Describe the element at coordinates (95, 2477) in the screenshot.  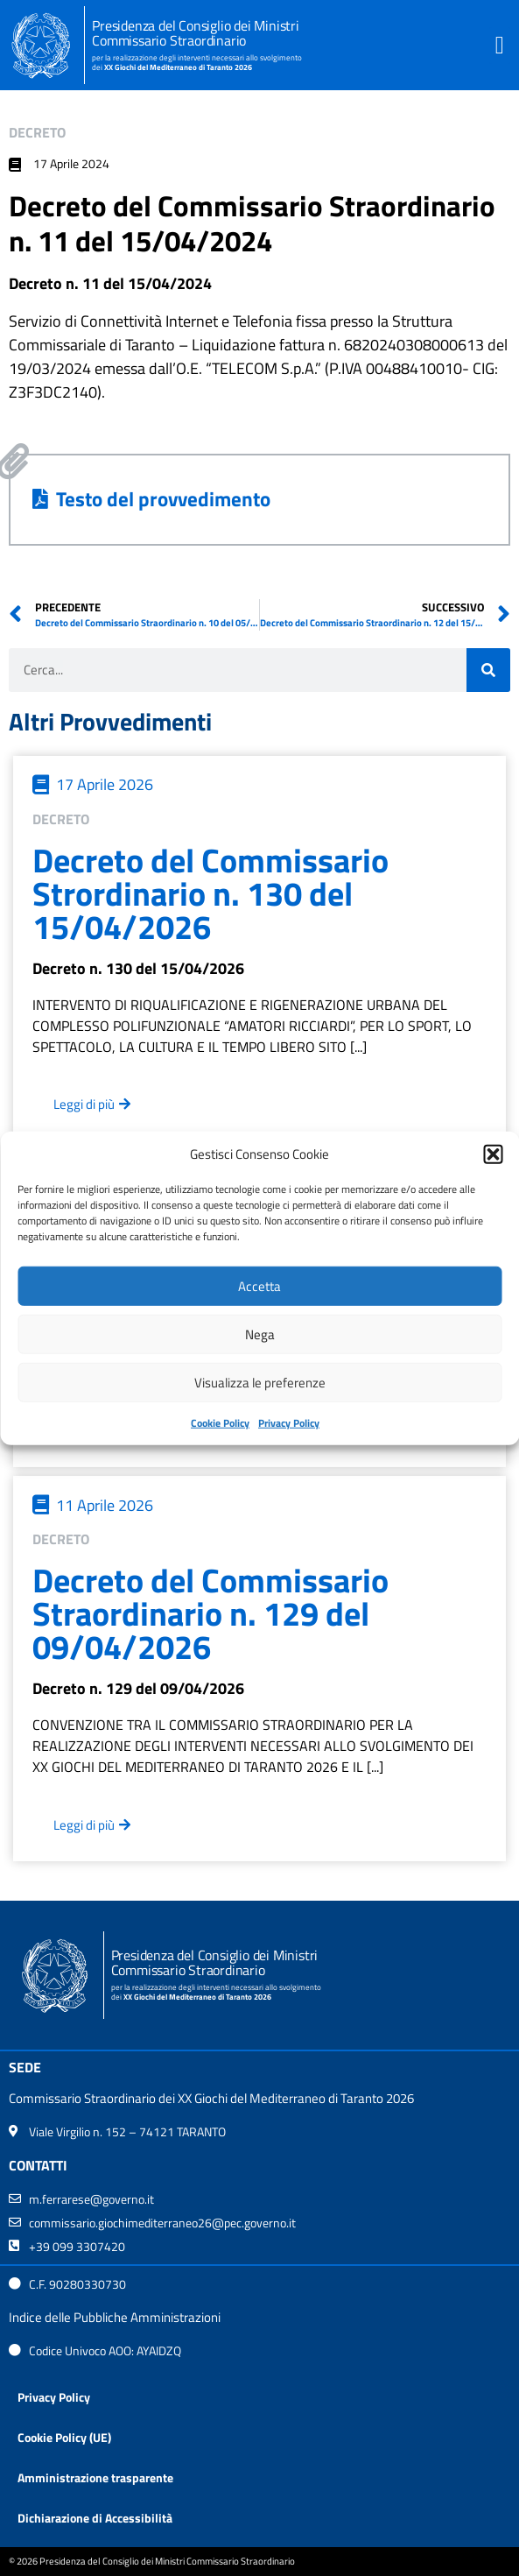
I see `Amministrazione trasparente` at that location.